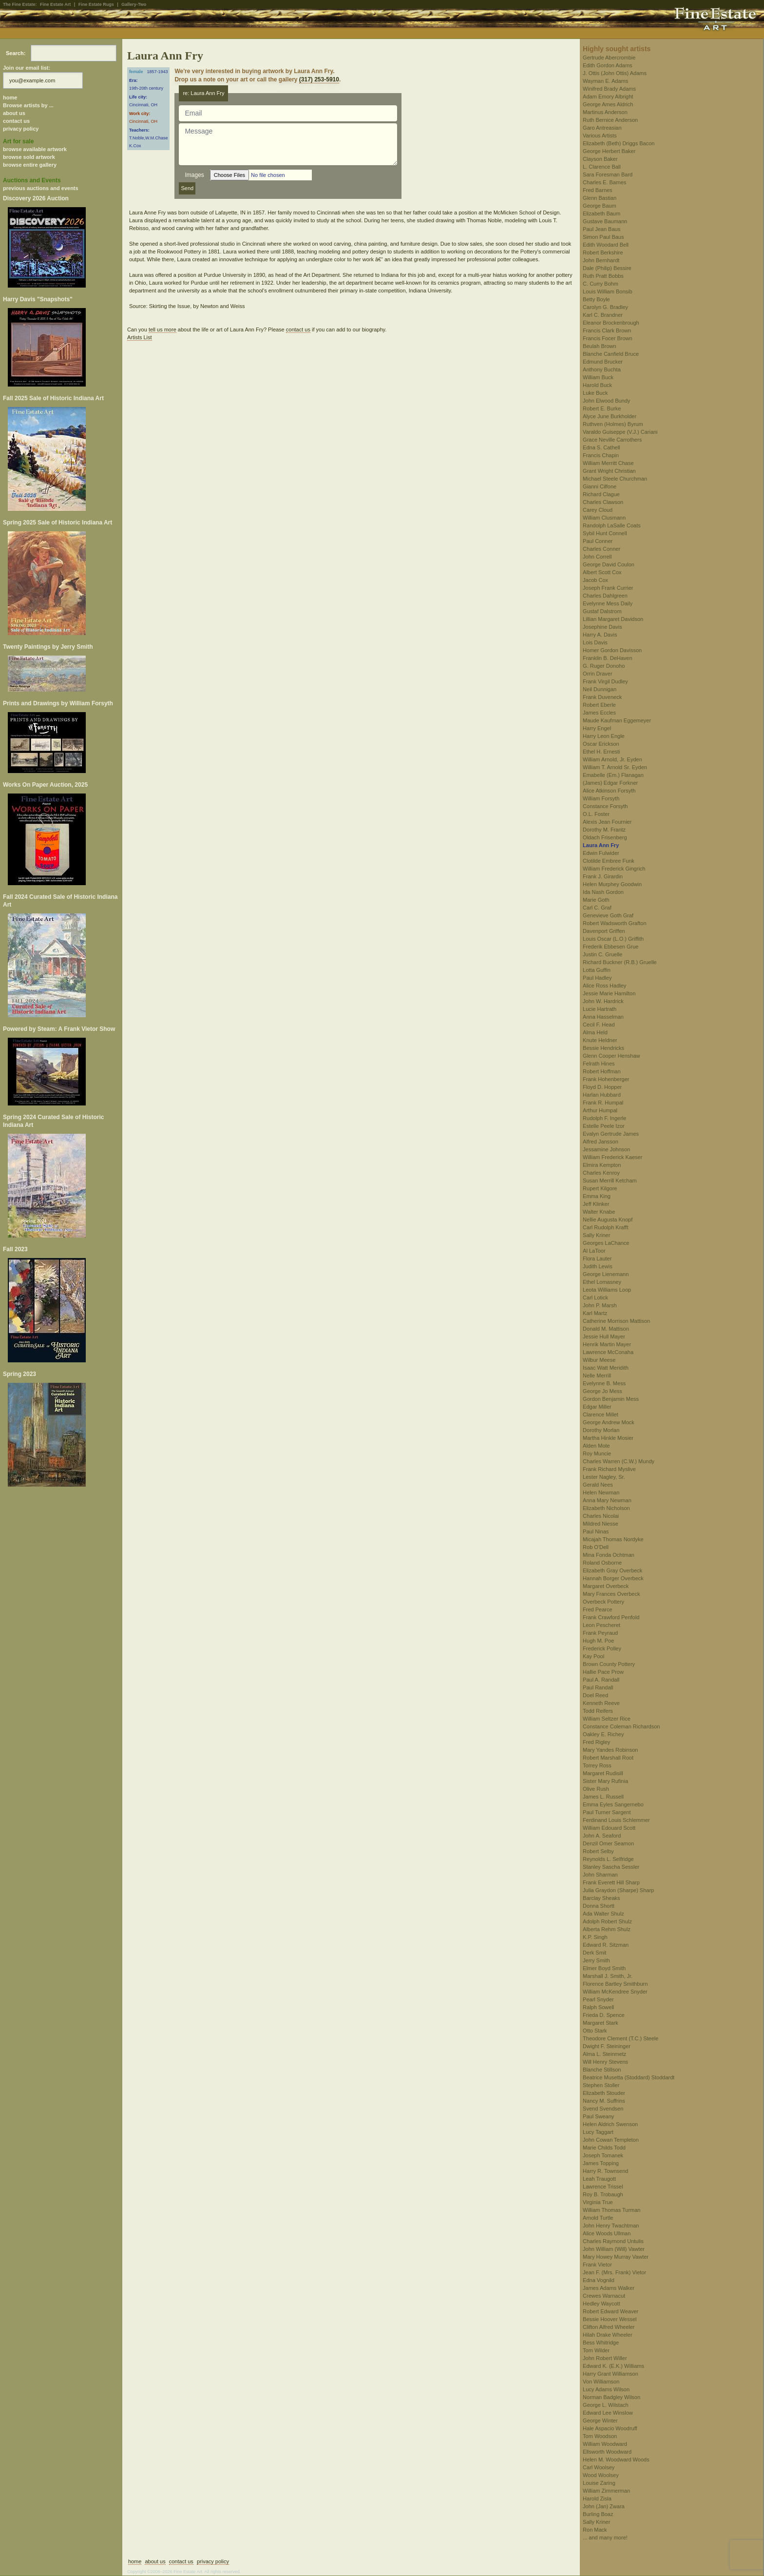  What do you see at coordinates (608, 1422) in the screenshot?
I see `George Andrew Mock` at bounding box center [608, 1422].